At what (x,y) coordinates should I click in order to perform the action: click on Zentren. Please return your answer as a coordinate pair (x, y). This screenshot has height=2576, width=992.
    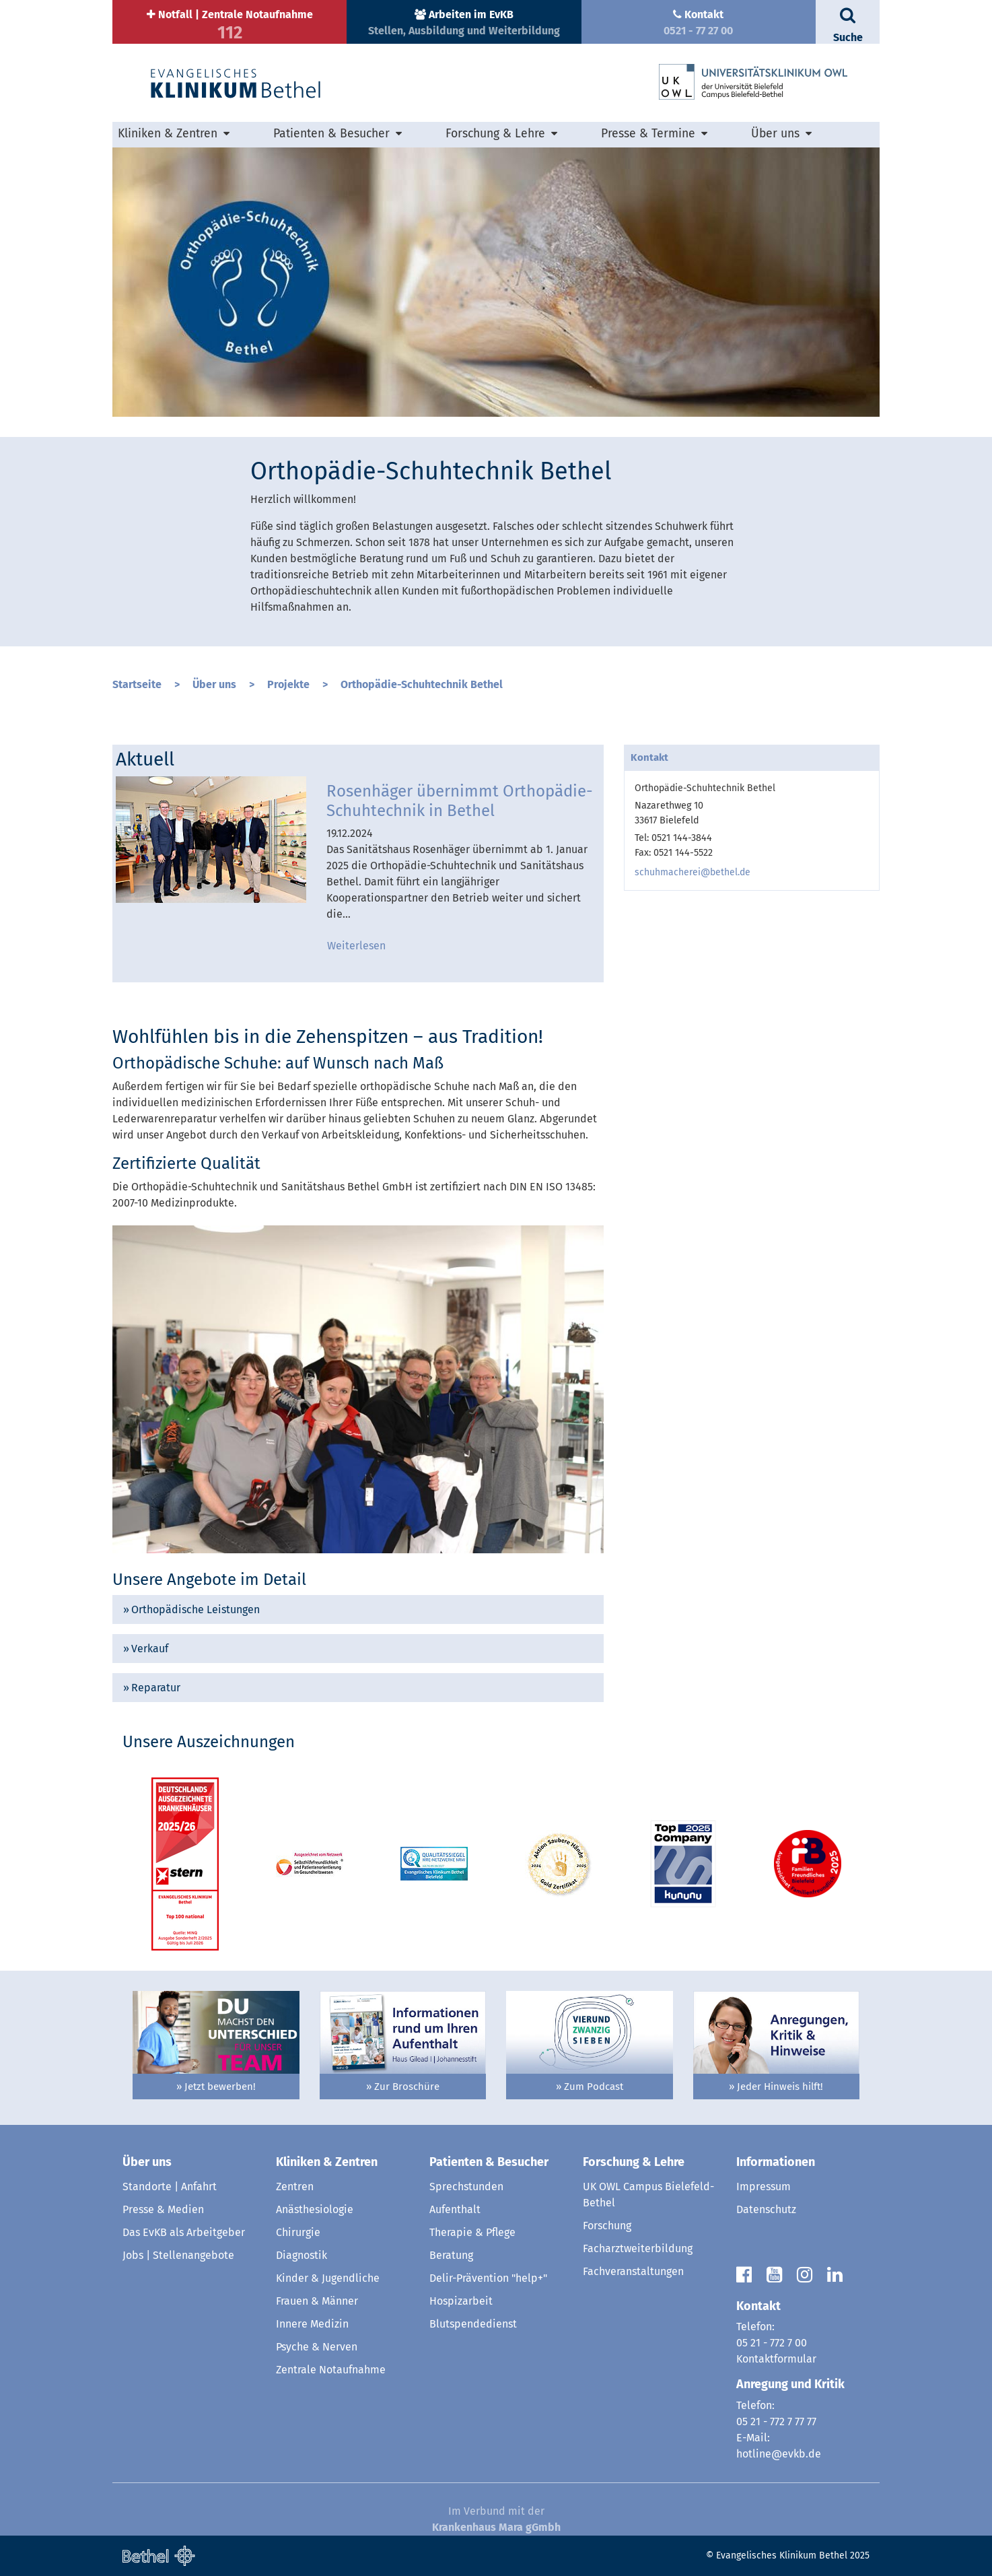
    Looking at the image, I should click on (295, 2186).